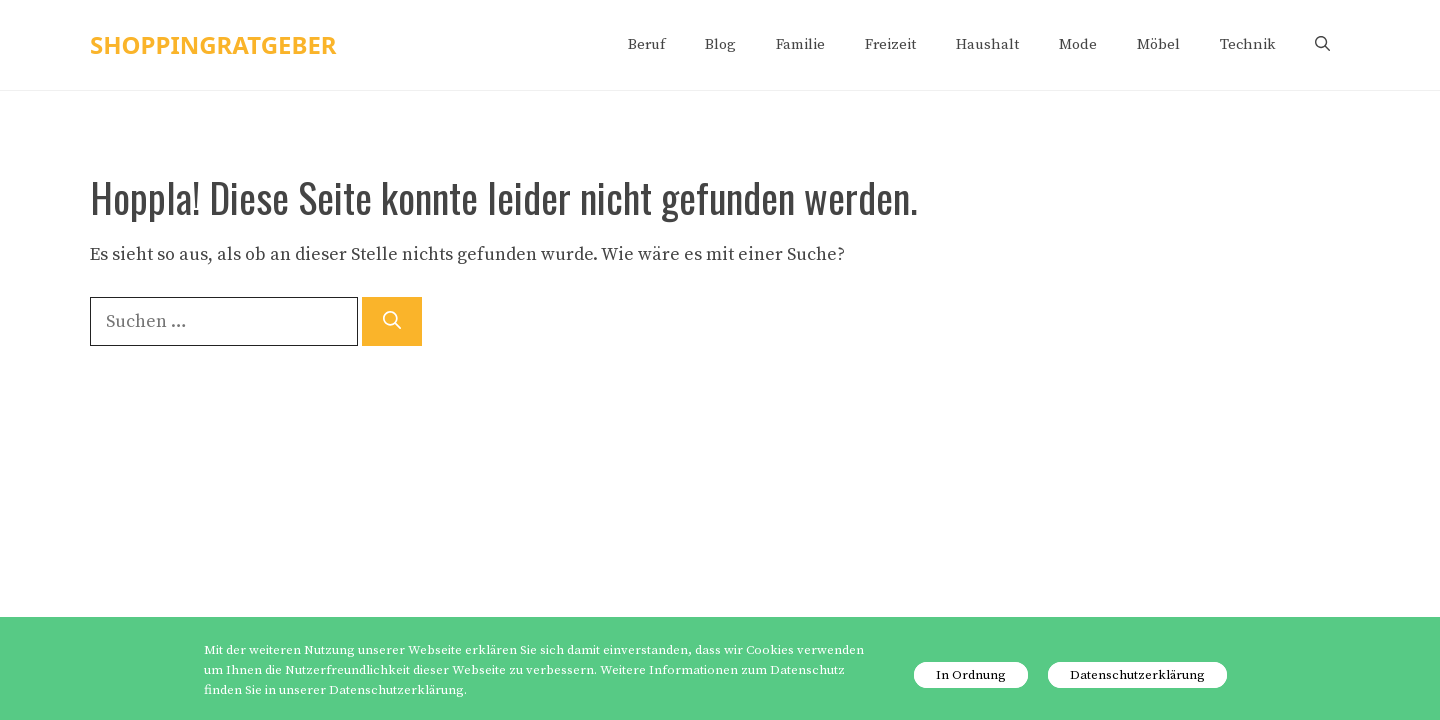 This screenshot has height=720, width=1440. I want to click on shoppingratgeber, so click(213, 44).